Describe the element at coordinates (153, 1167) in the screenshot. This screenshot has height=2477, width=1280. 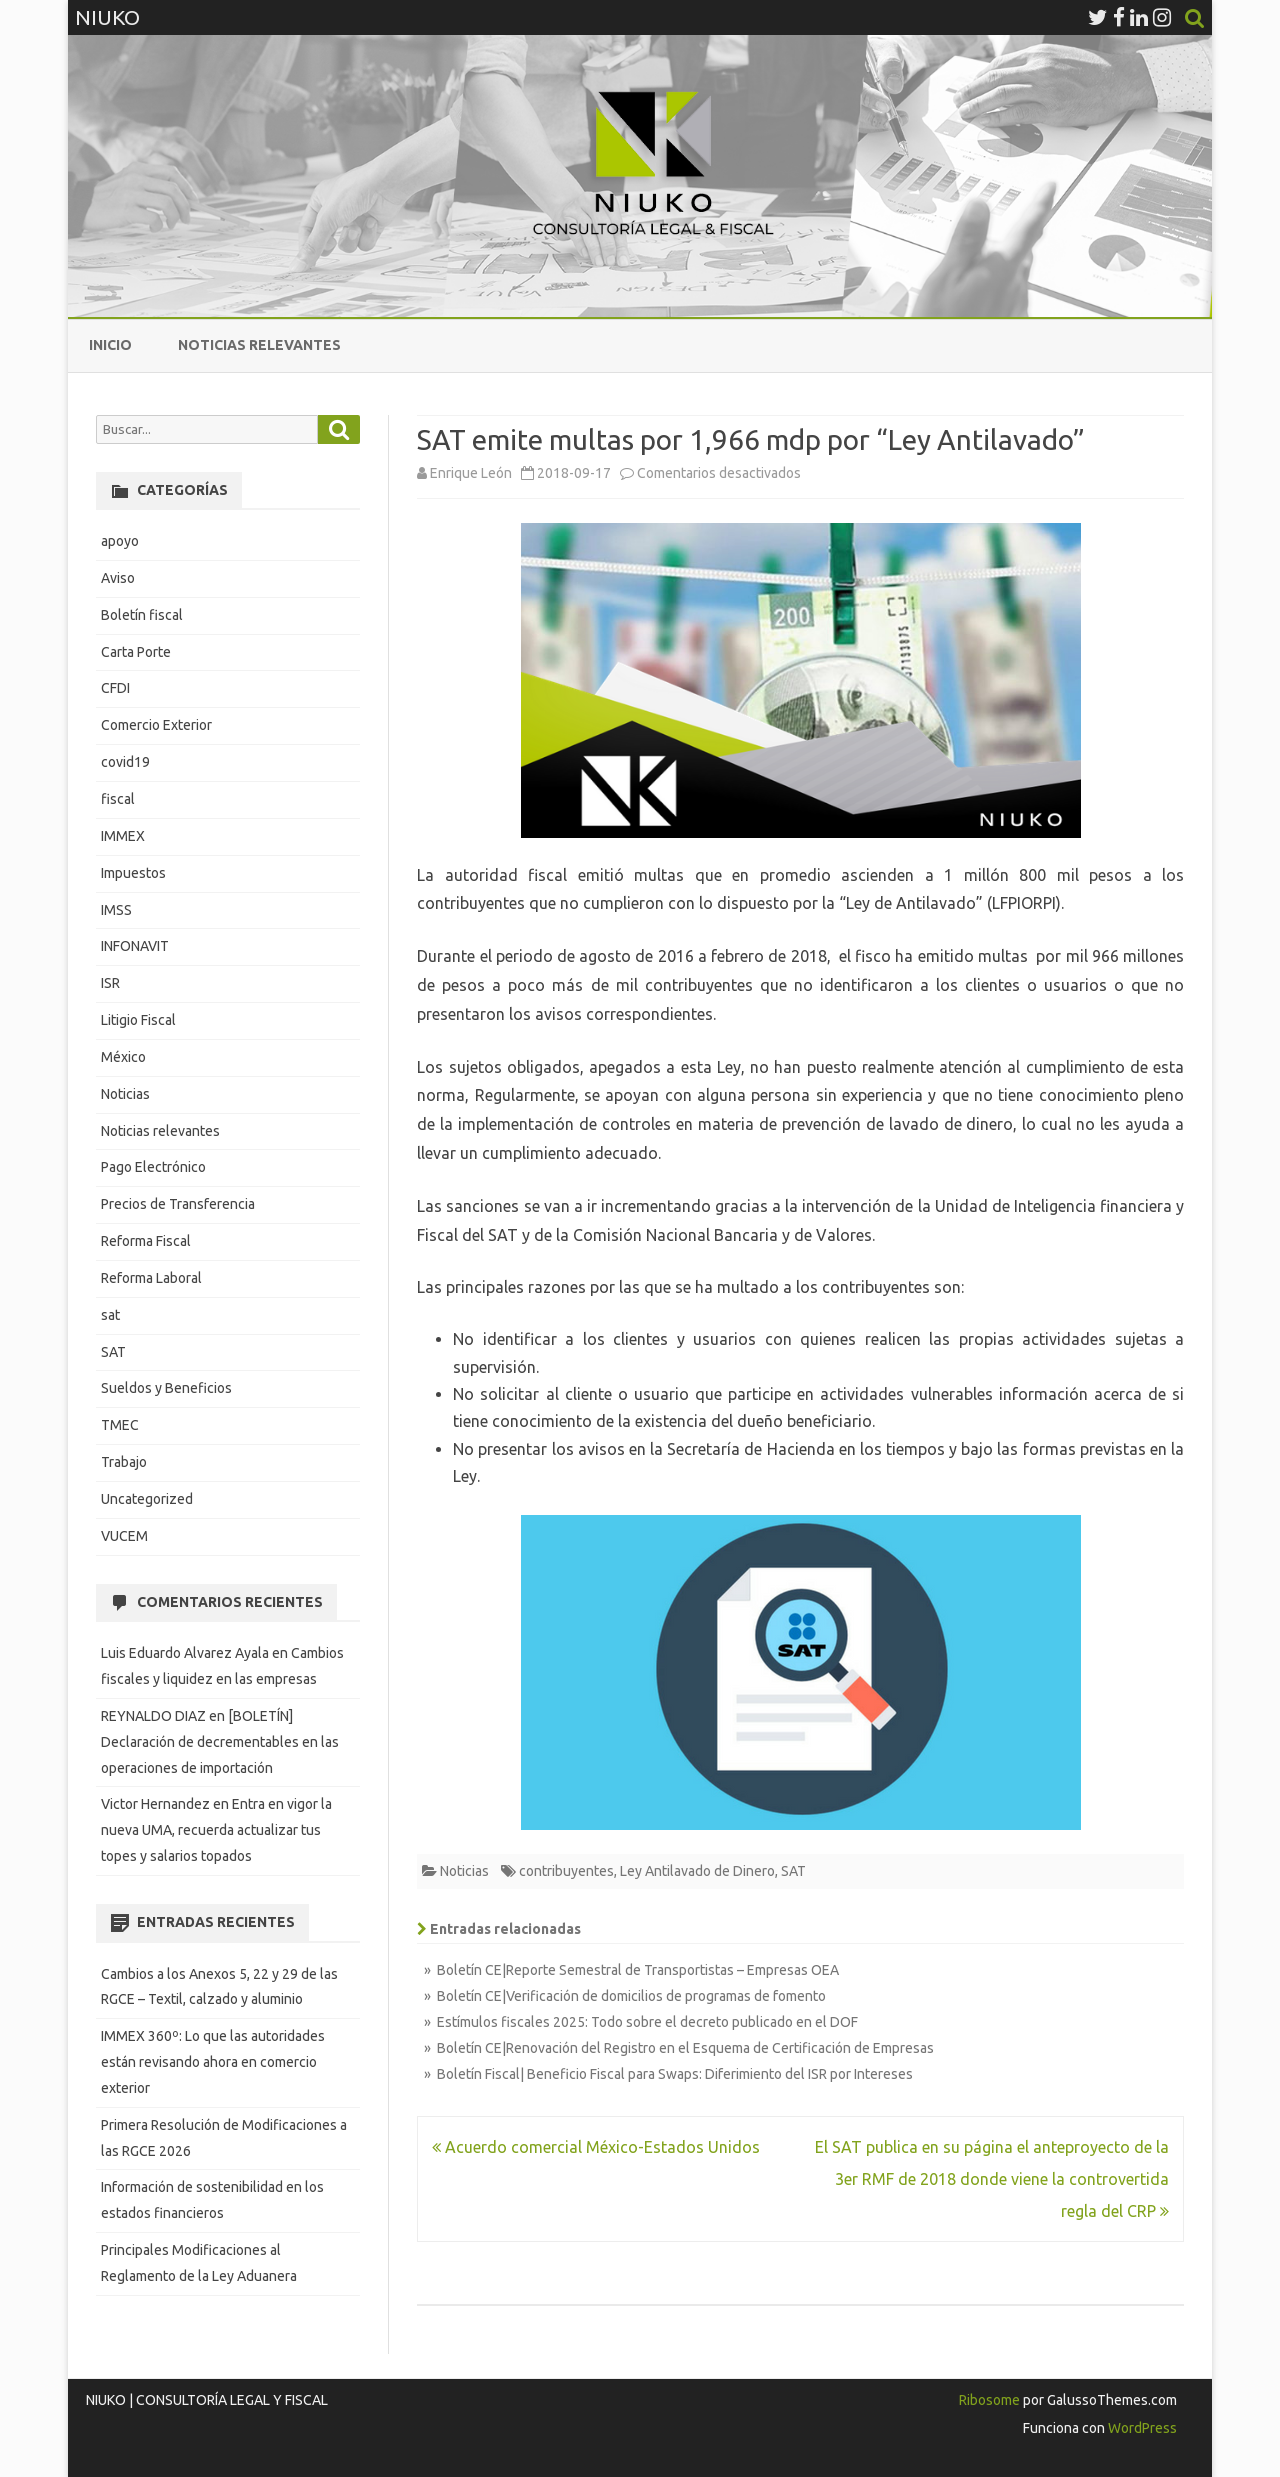
I see `Pago Electrónico` at that location.